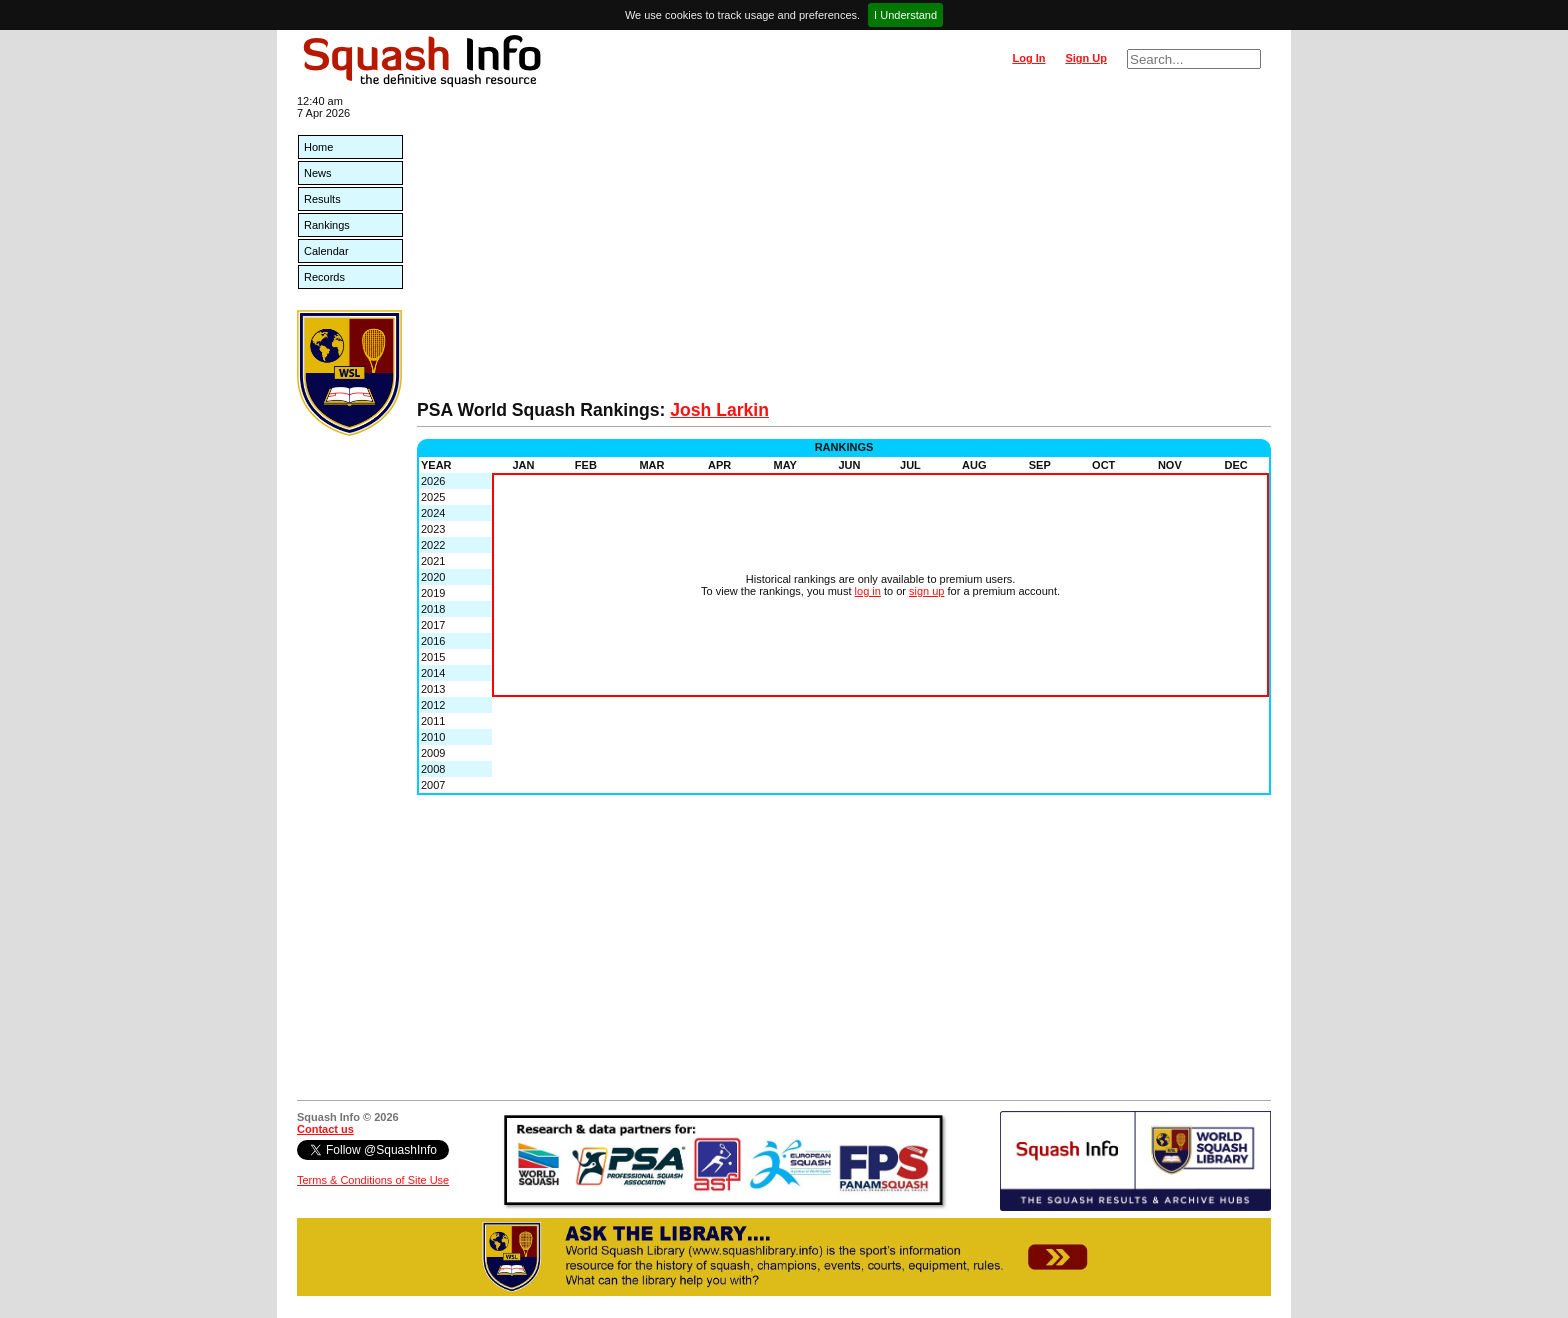  What do you see at coordinates (322, 199) in the screenshot?
I see `Results` at bounding box center [322, 199].